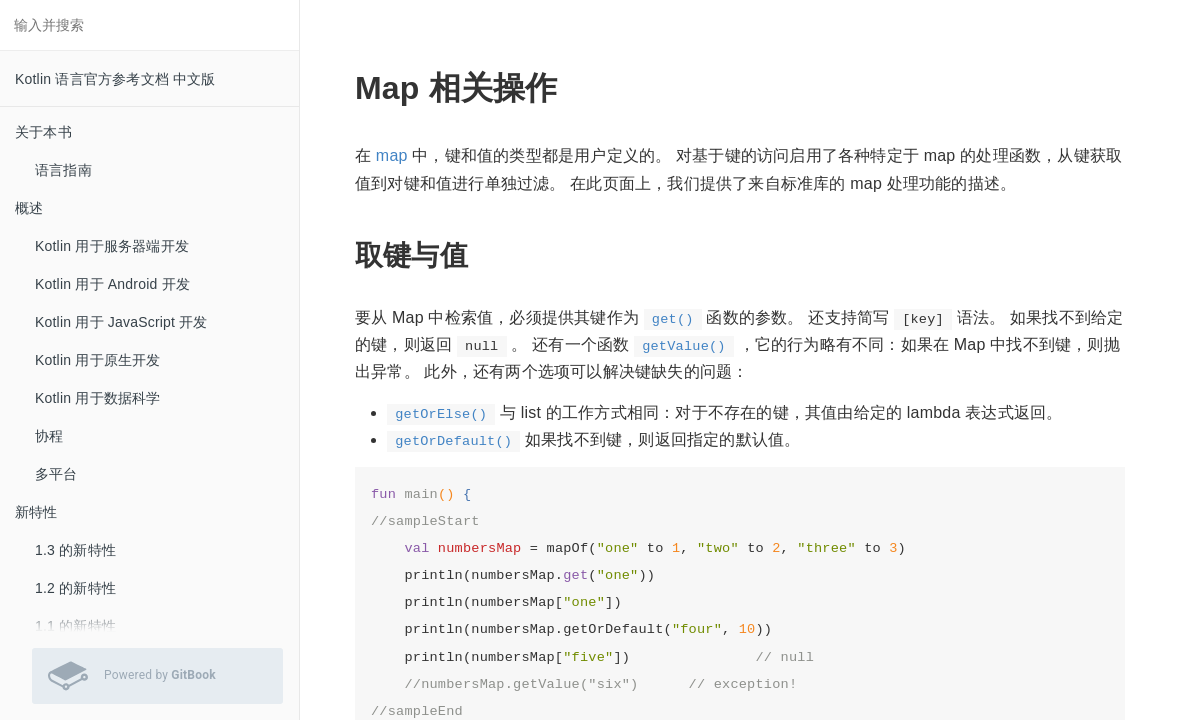  I want to click on 概述, so click(29, 208).